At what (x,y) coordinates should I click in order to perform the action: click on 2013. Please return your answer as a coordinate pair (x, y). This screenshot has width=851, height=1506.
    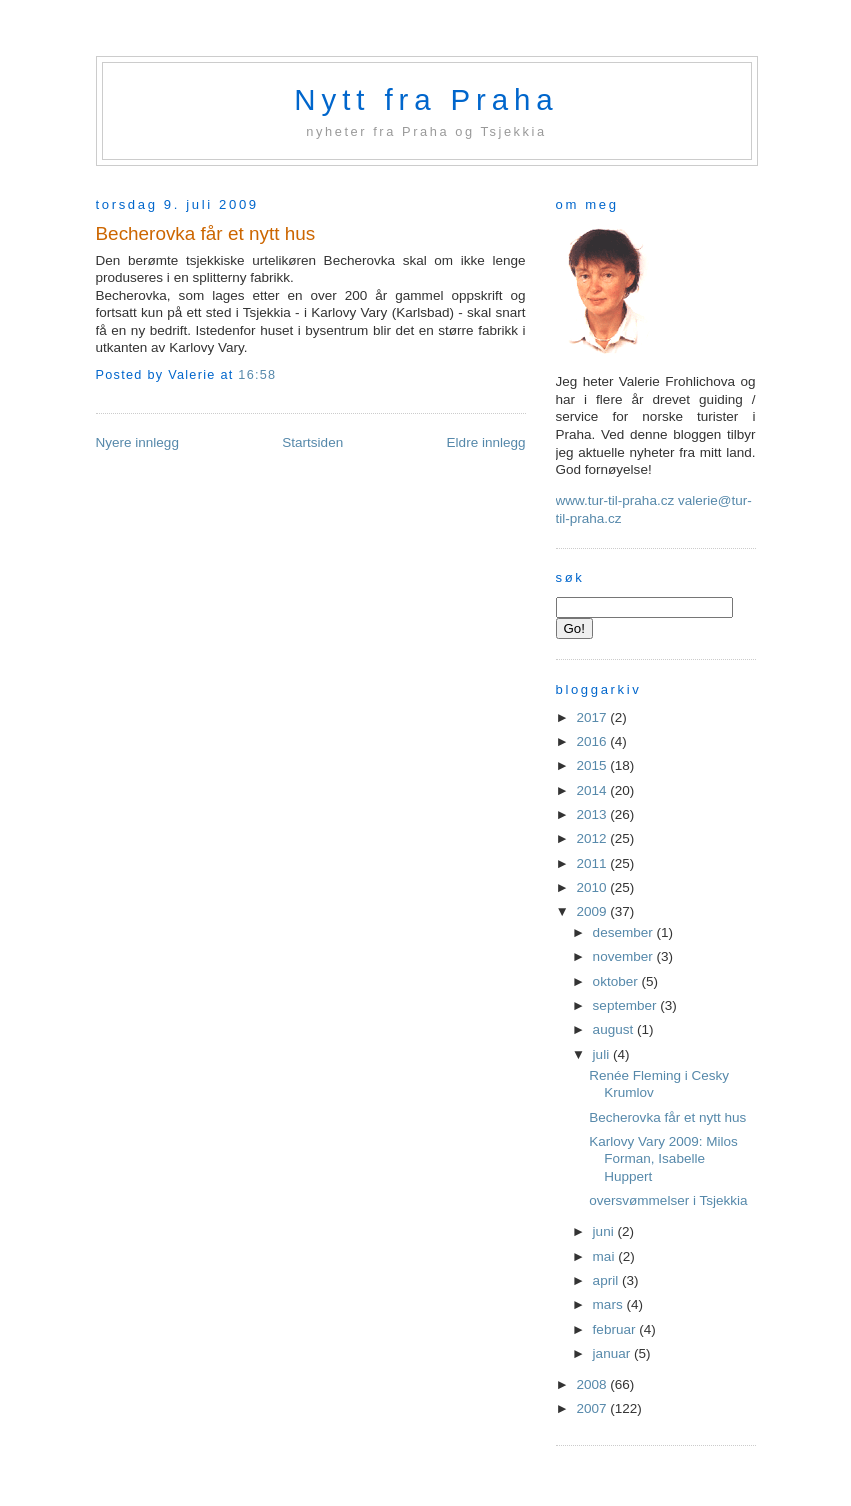
    Looking at the image, I should click on (593, 814).